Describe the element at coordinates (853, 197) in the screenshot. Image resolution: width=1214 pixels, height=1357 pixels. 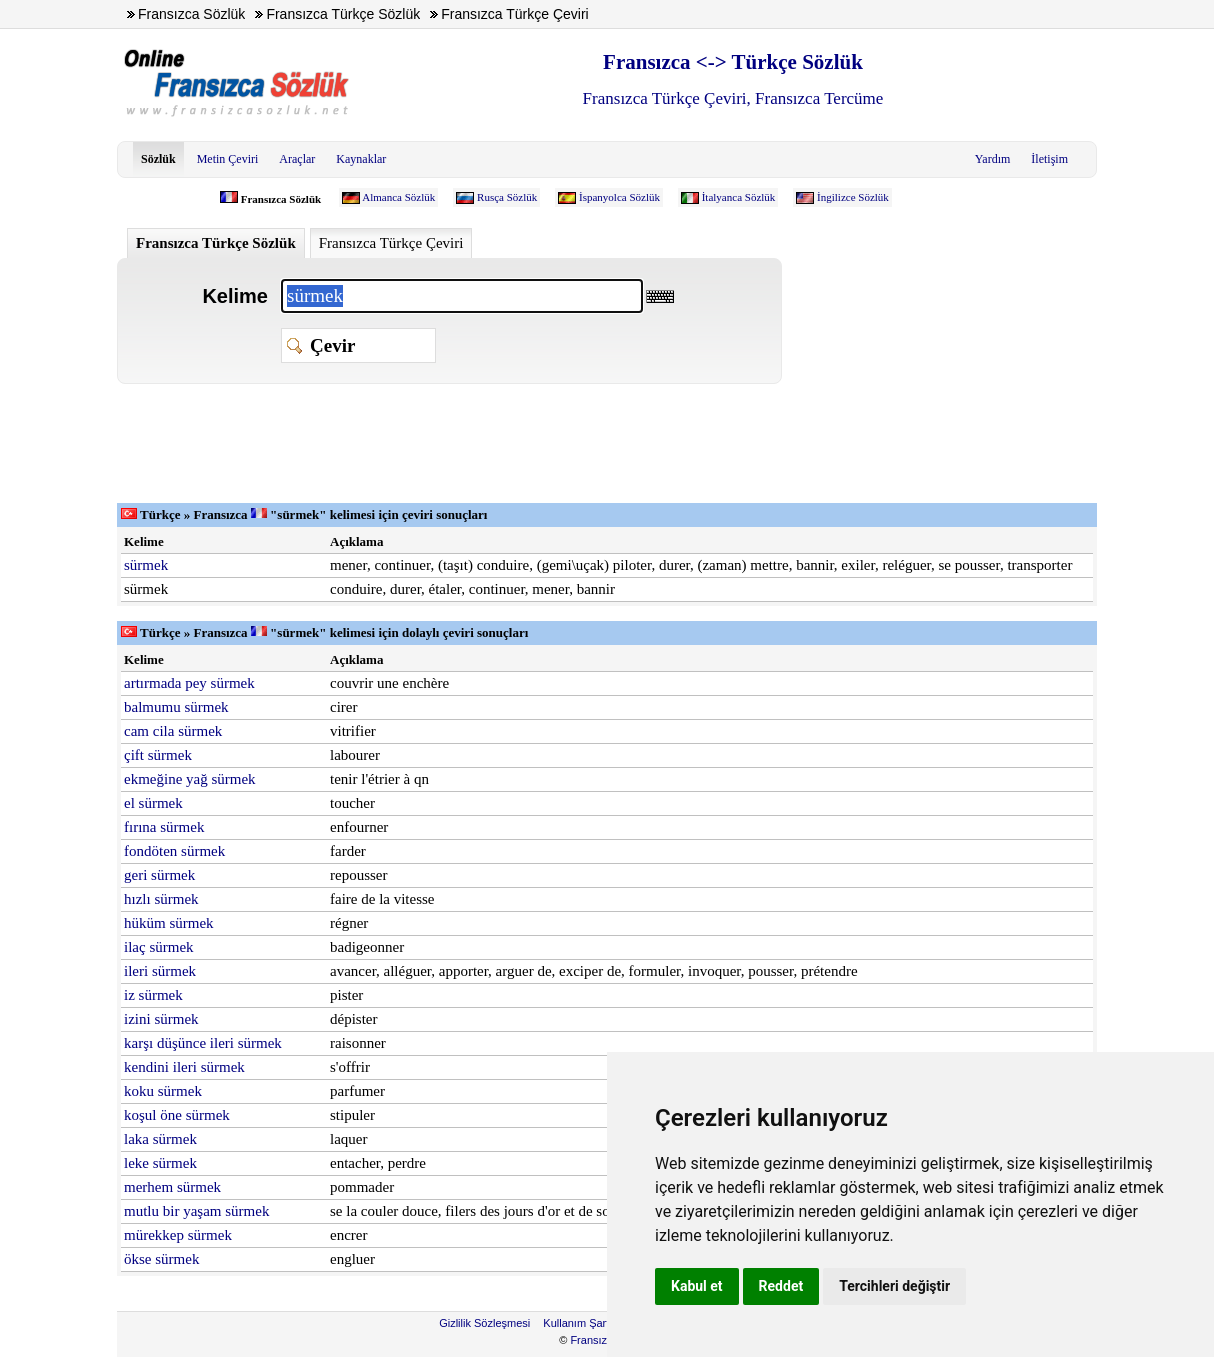
I see `İngilizce Sözlük` at that location.